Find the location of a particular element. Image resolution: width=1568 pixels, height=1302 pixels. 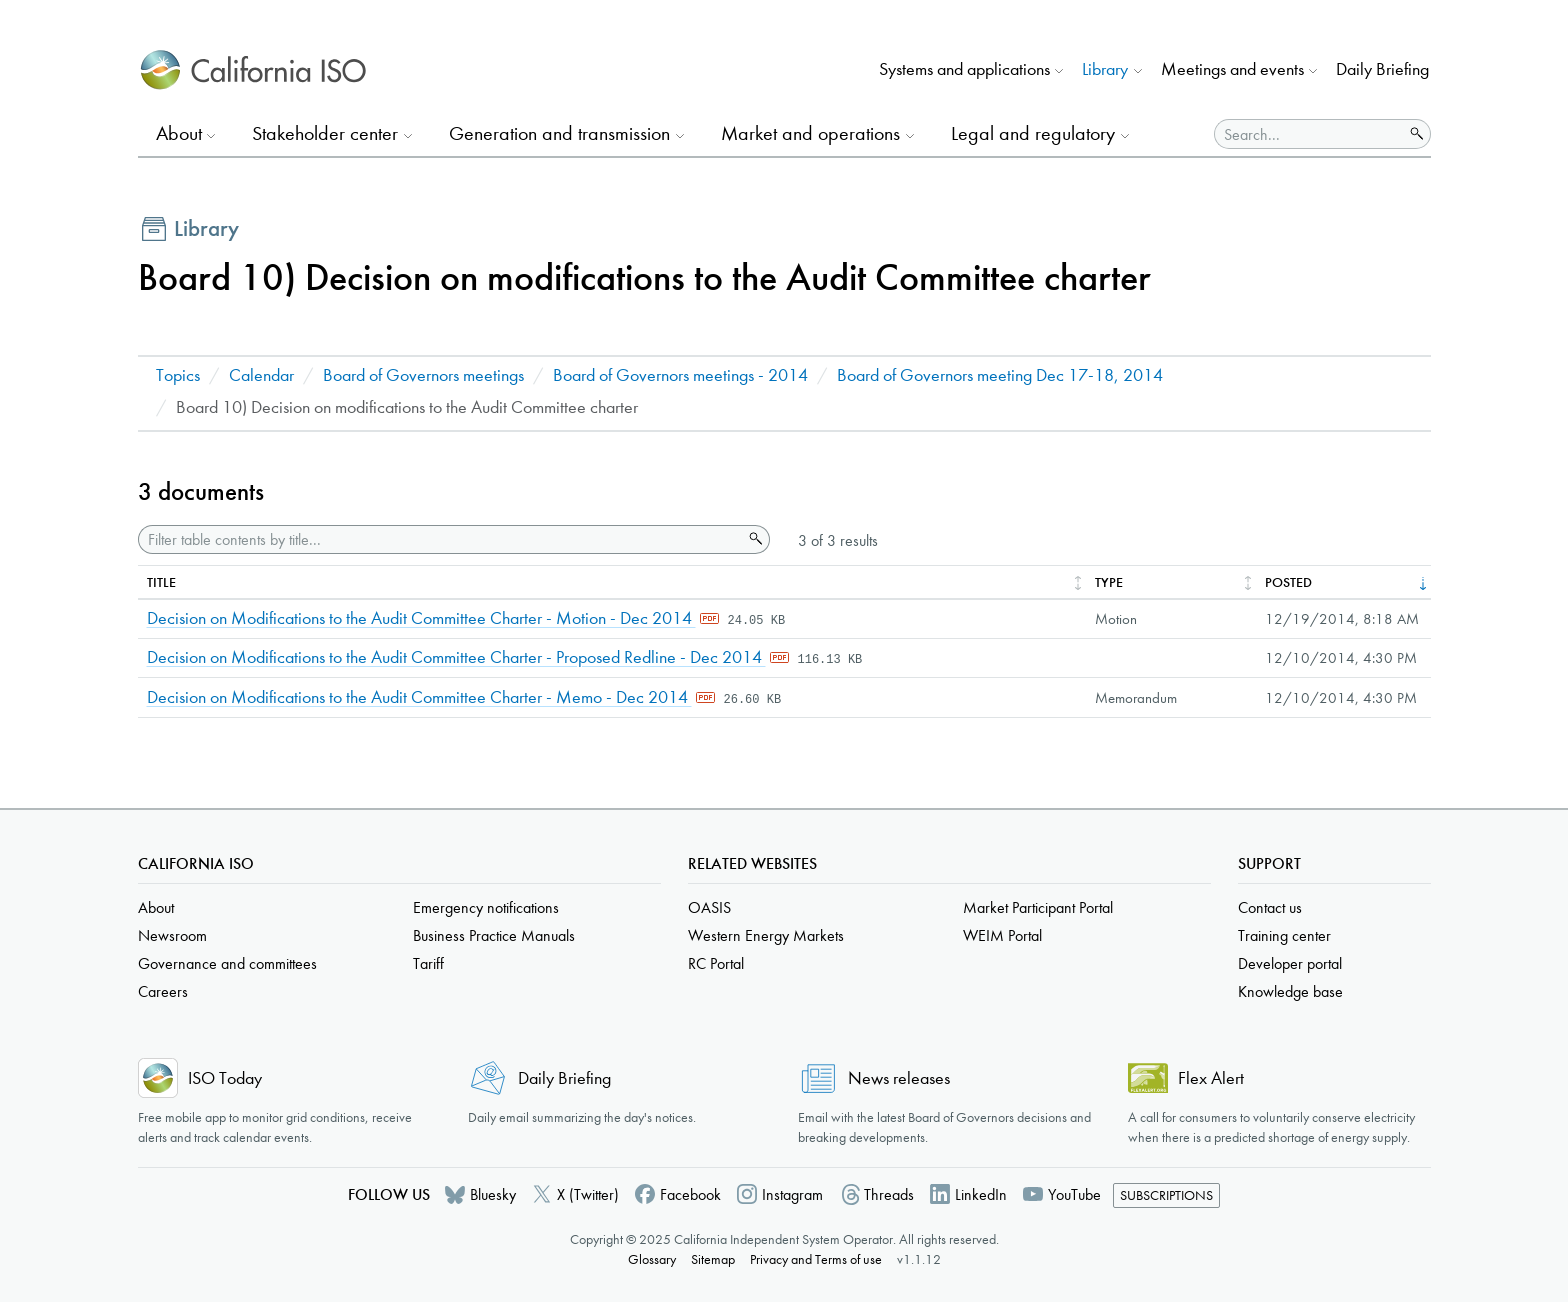

Decision on Modifications to the Audit Committee Charter - Memo - Dec 2014 is located at coordinates (419, 697).